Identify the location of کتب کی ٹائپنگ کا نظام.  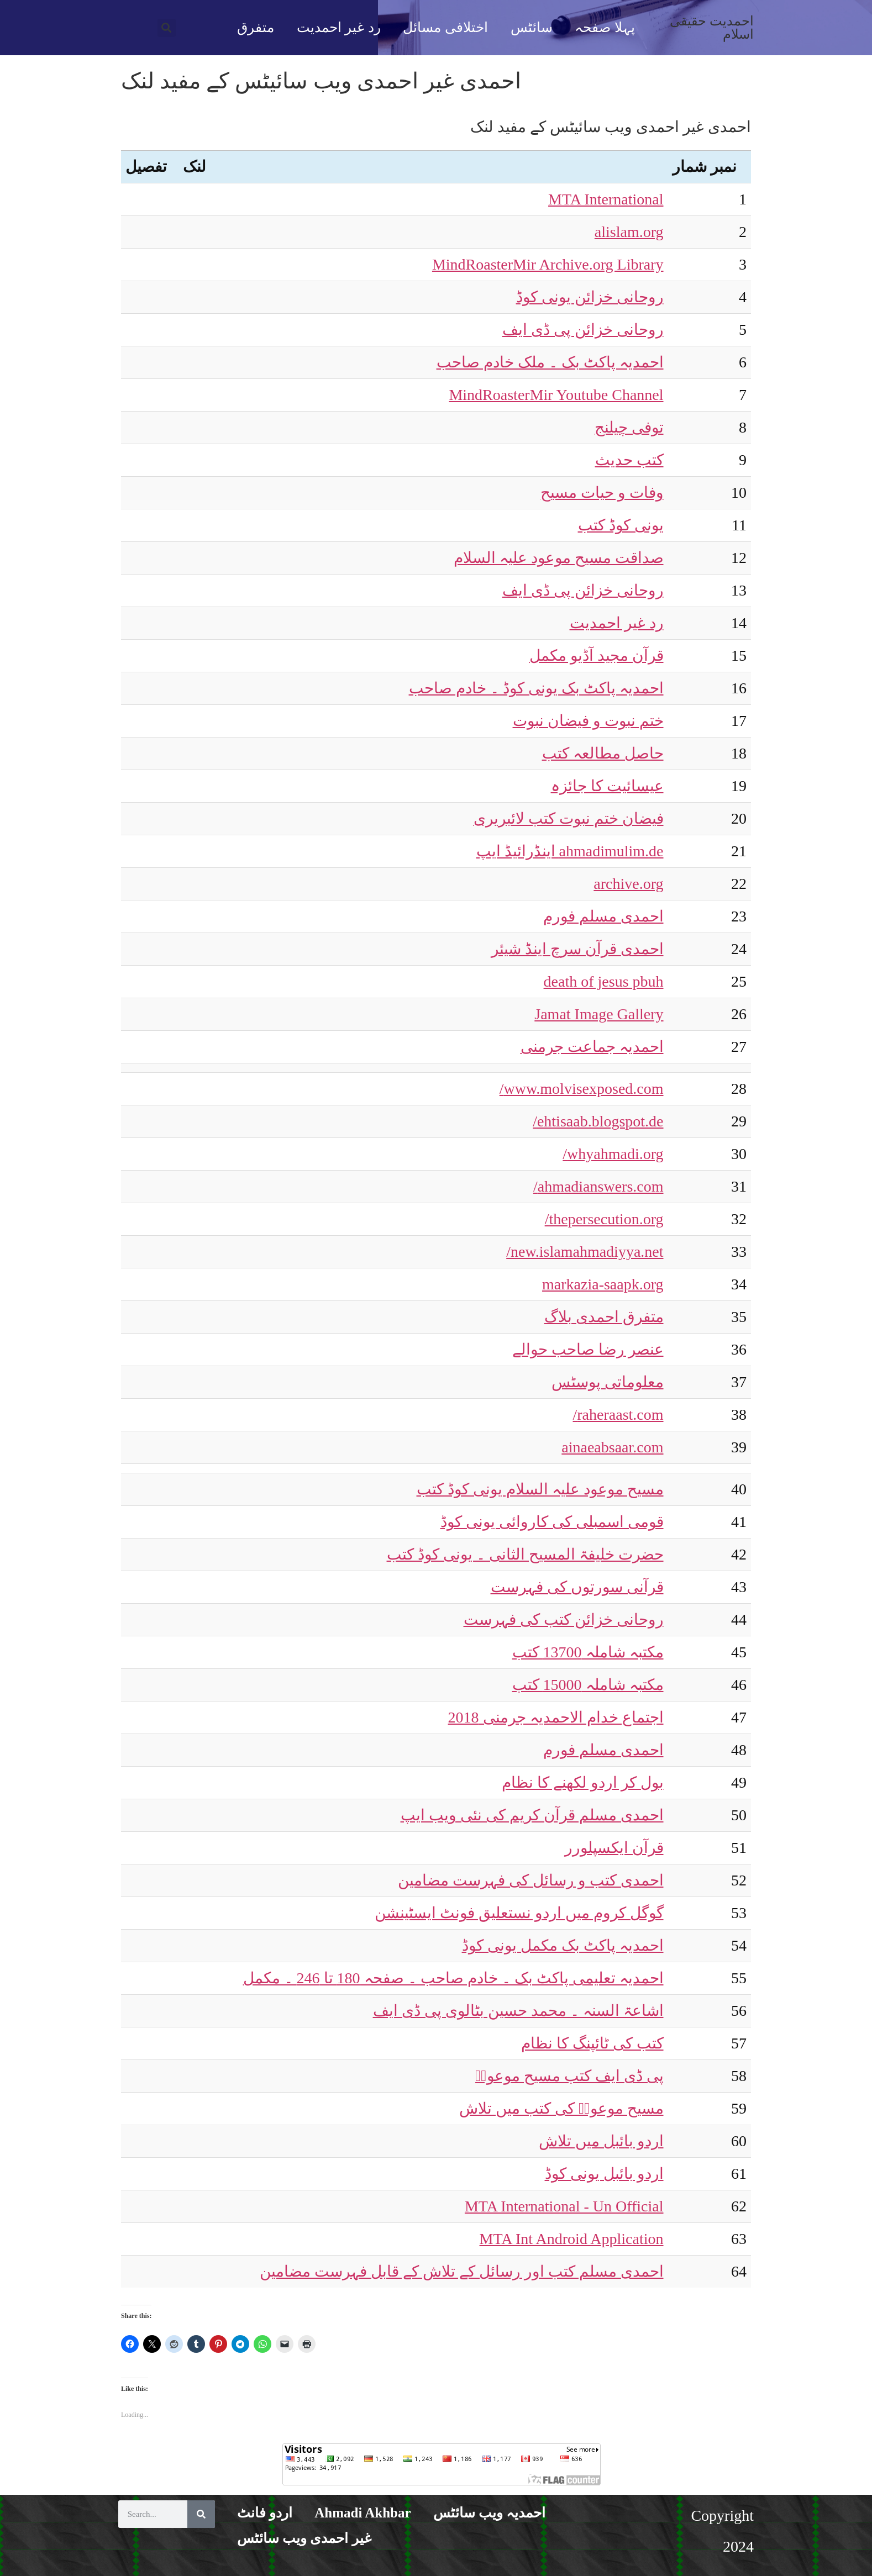
(592, 2043).